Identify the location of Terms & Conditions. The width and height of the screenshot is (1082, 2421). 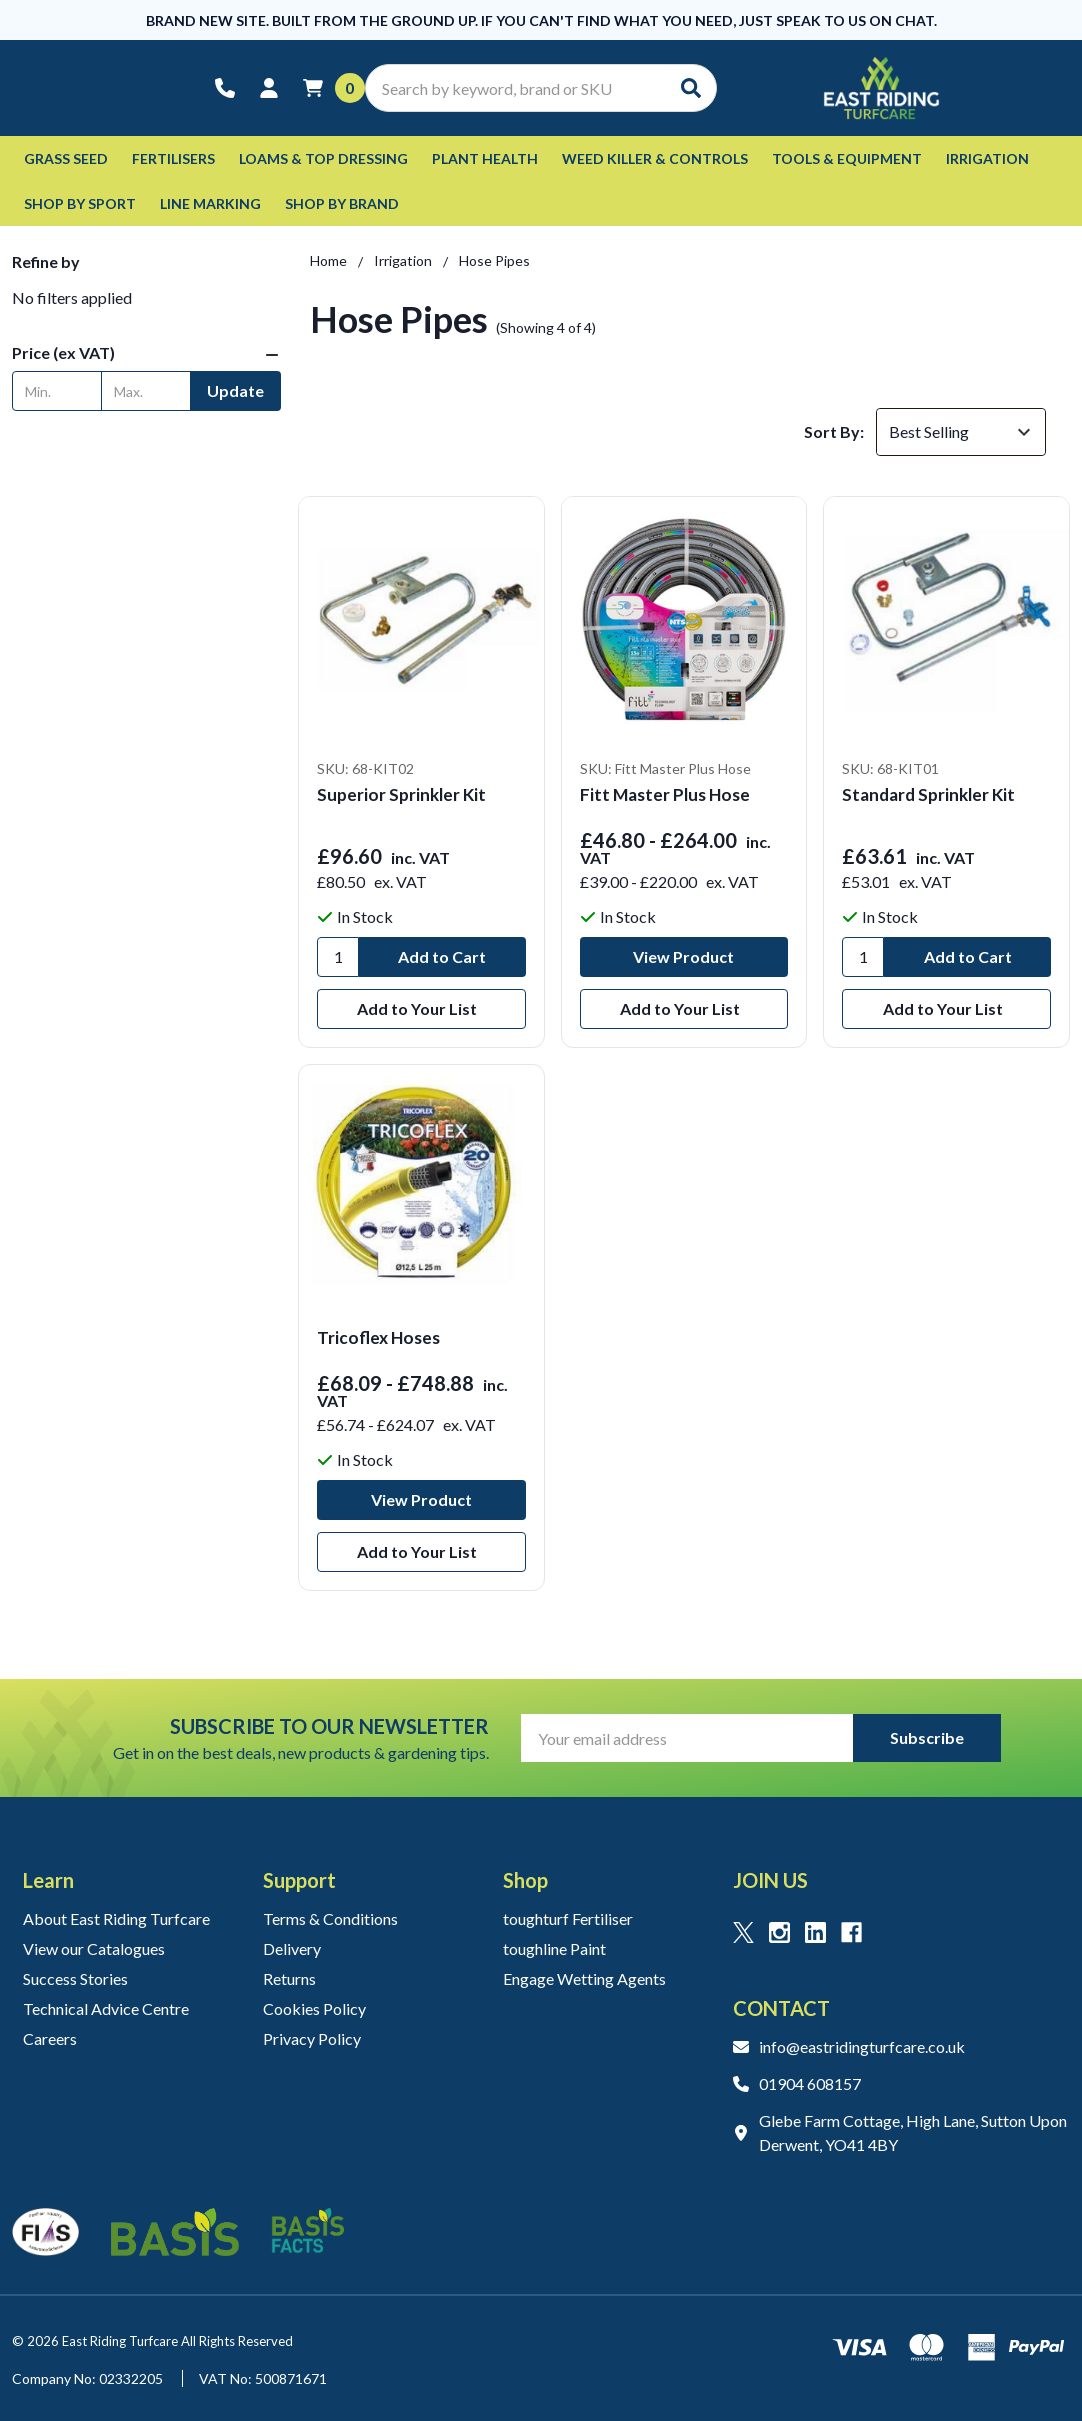
(330, 1918).